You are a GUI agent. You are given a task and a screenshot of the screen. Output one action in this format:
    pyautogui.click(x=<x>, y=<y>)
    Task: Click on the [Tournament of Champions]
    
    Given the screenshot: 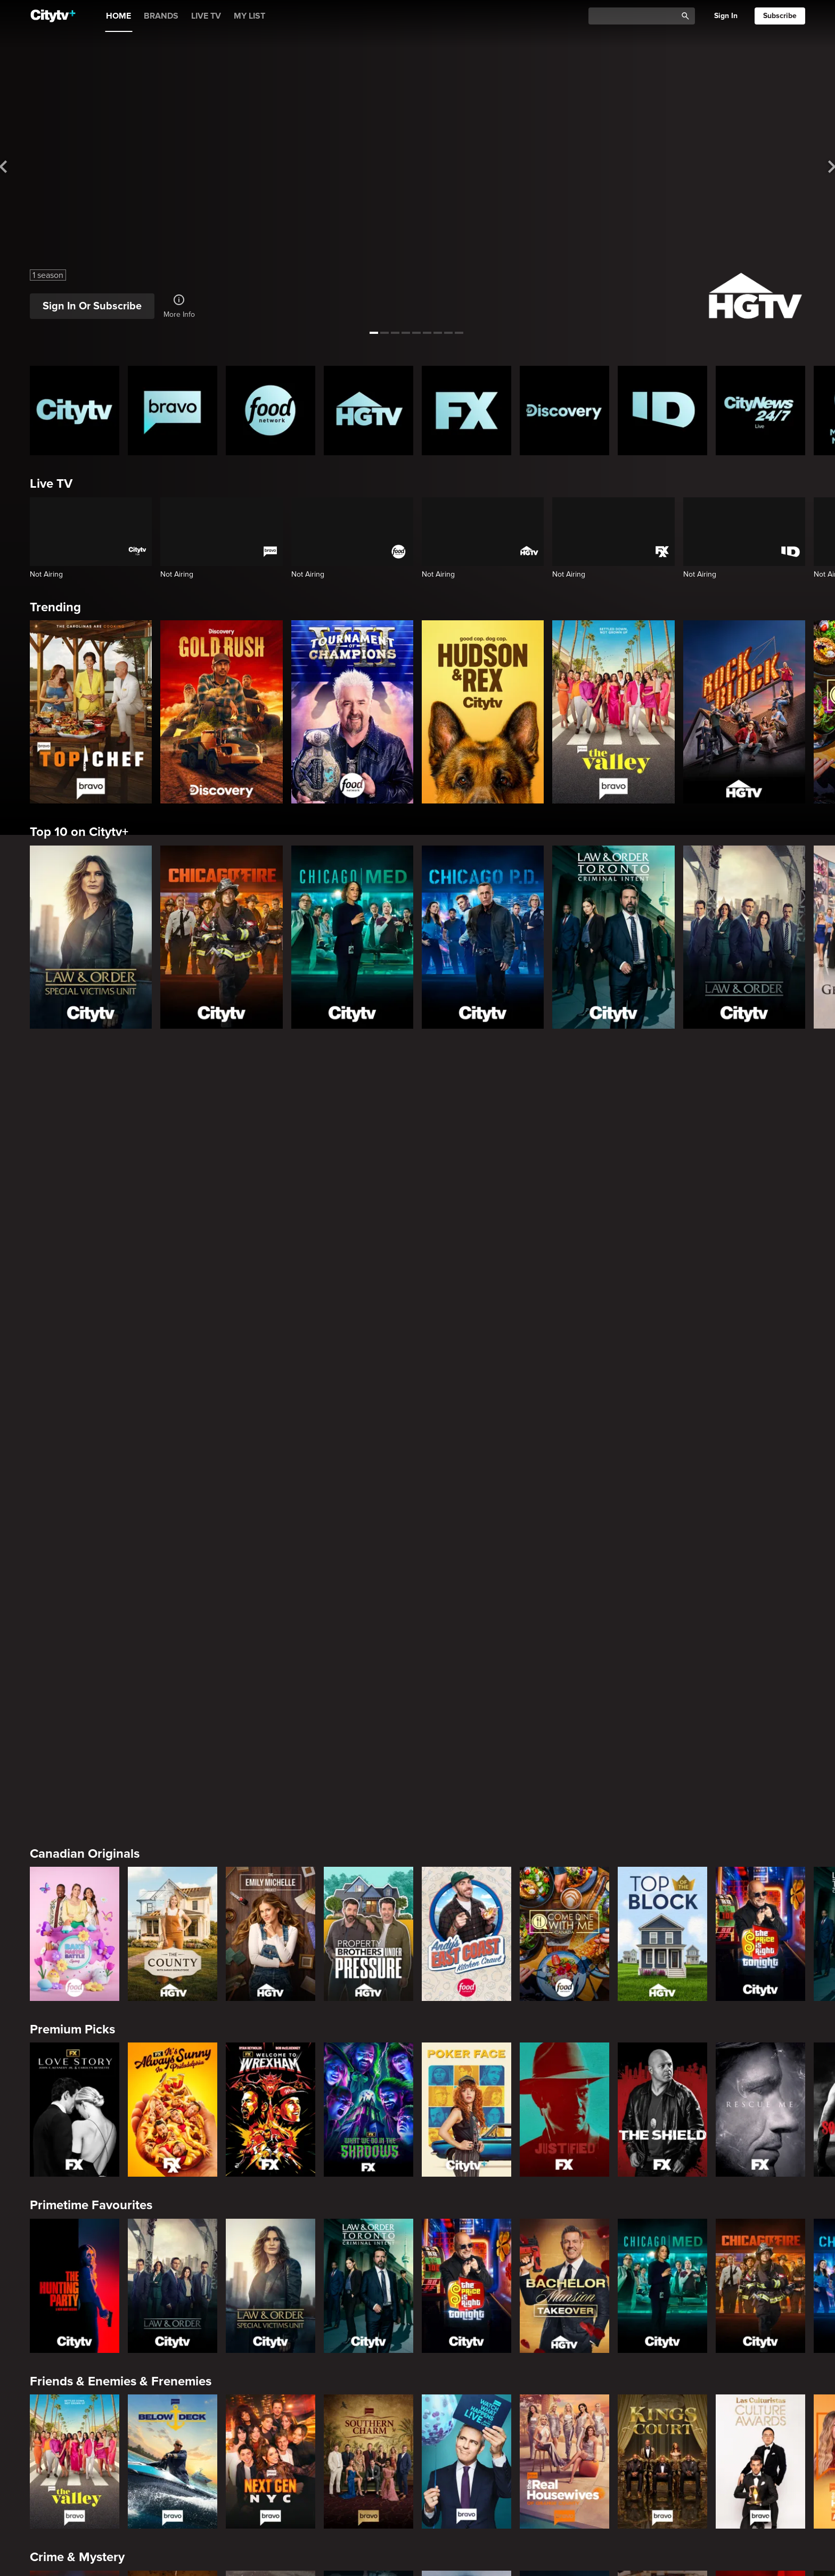 What is the action you would take?
    pyautogui.click(x=352, y=711)
    